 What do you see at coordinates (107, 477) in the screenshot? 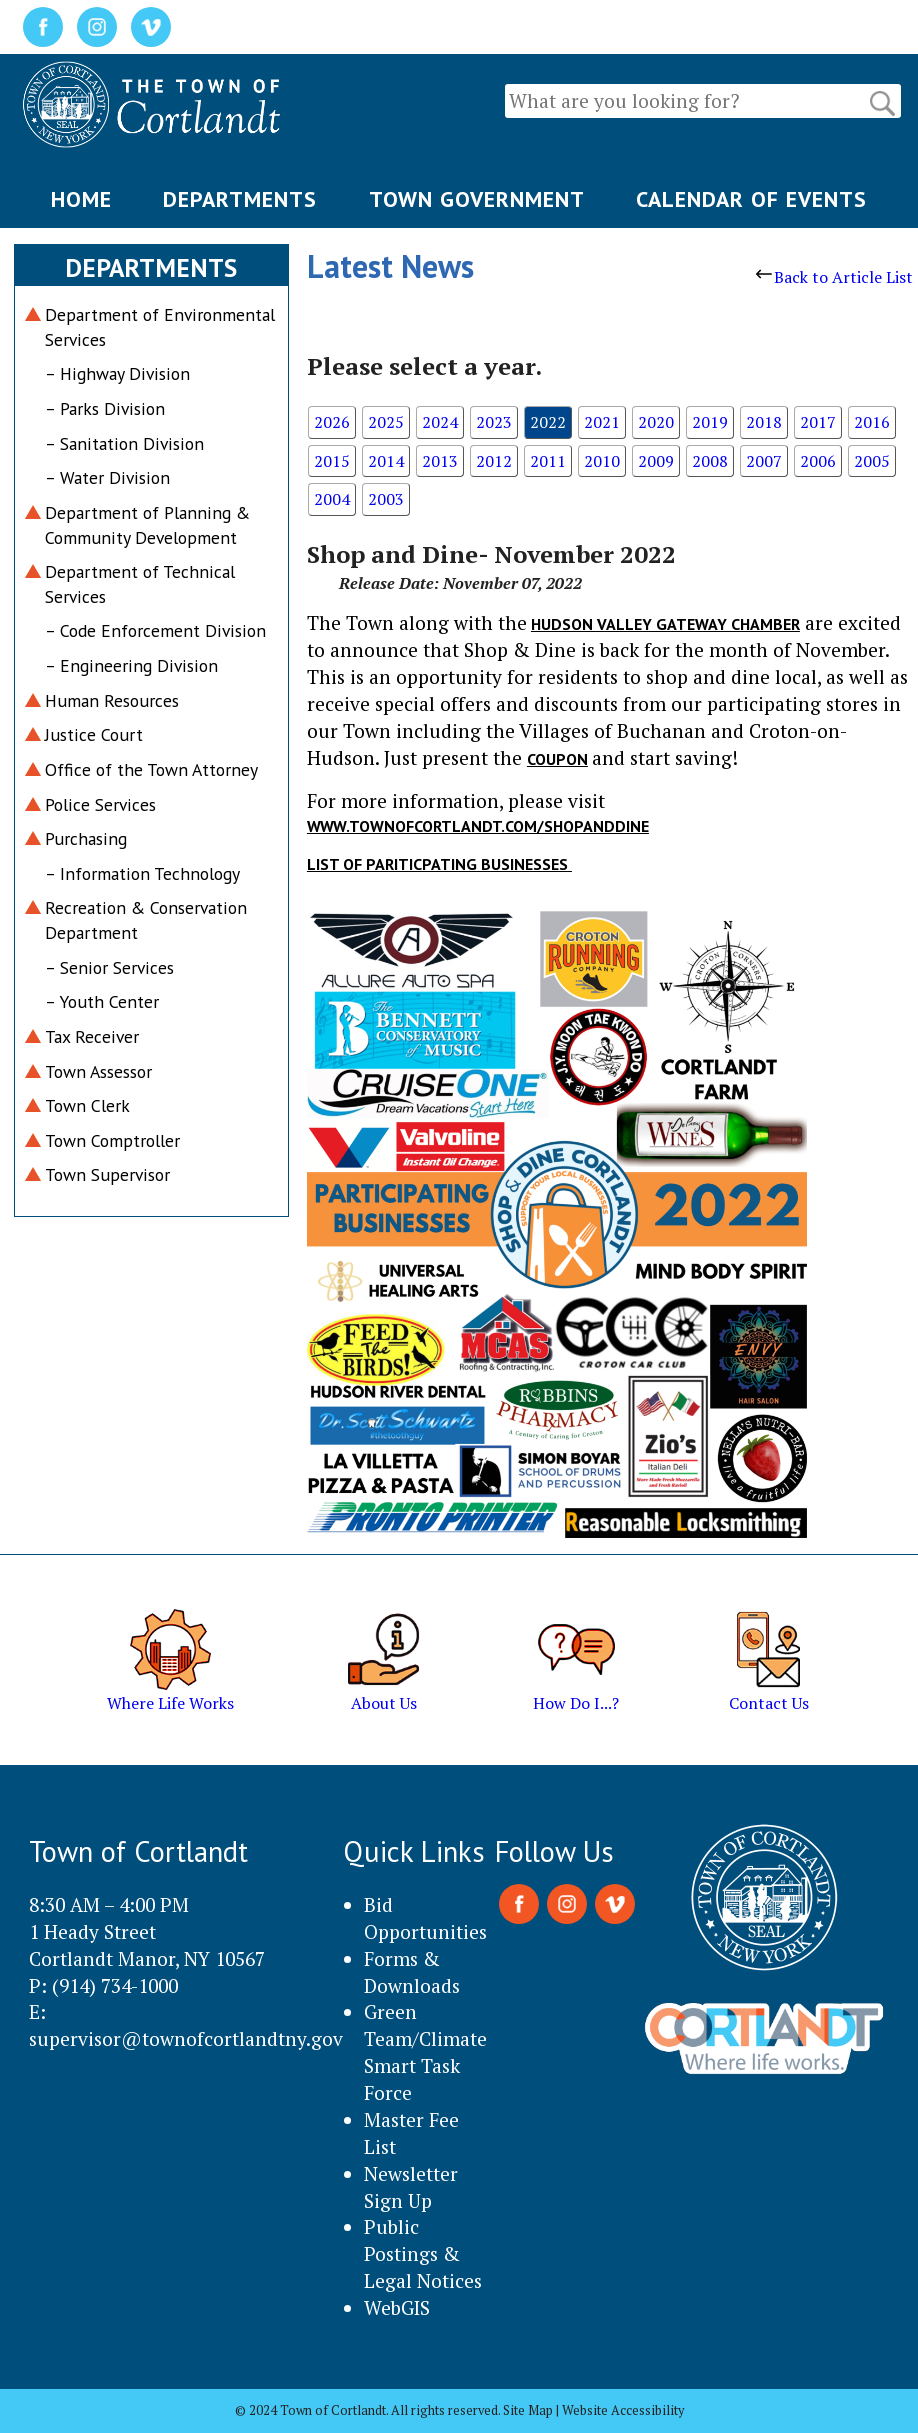
I see `– Water Division` at bounding box center [107, 477].